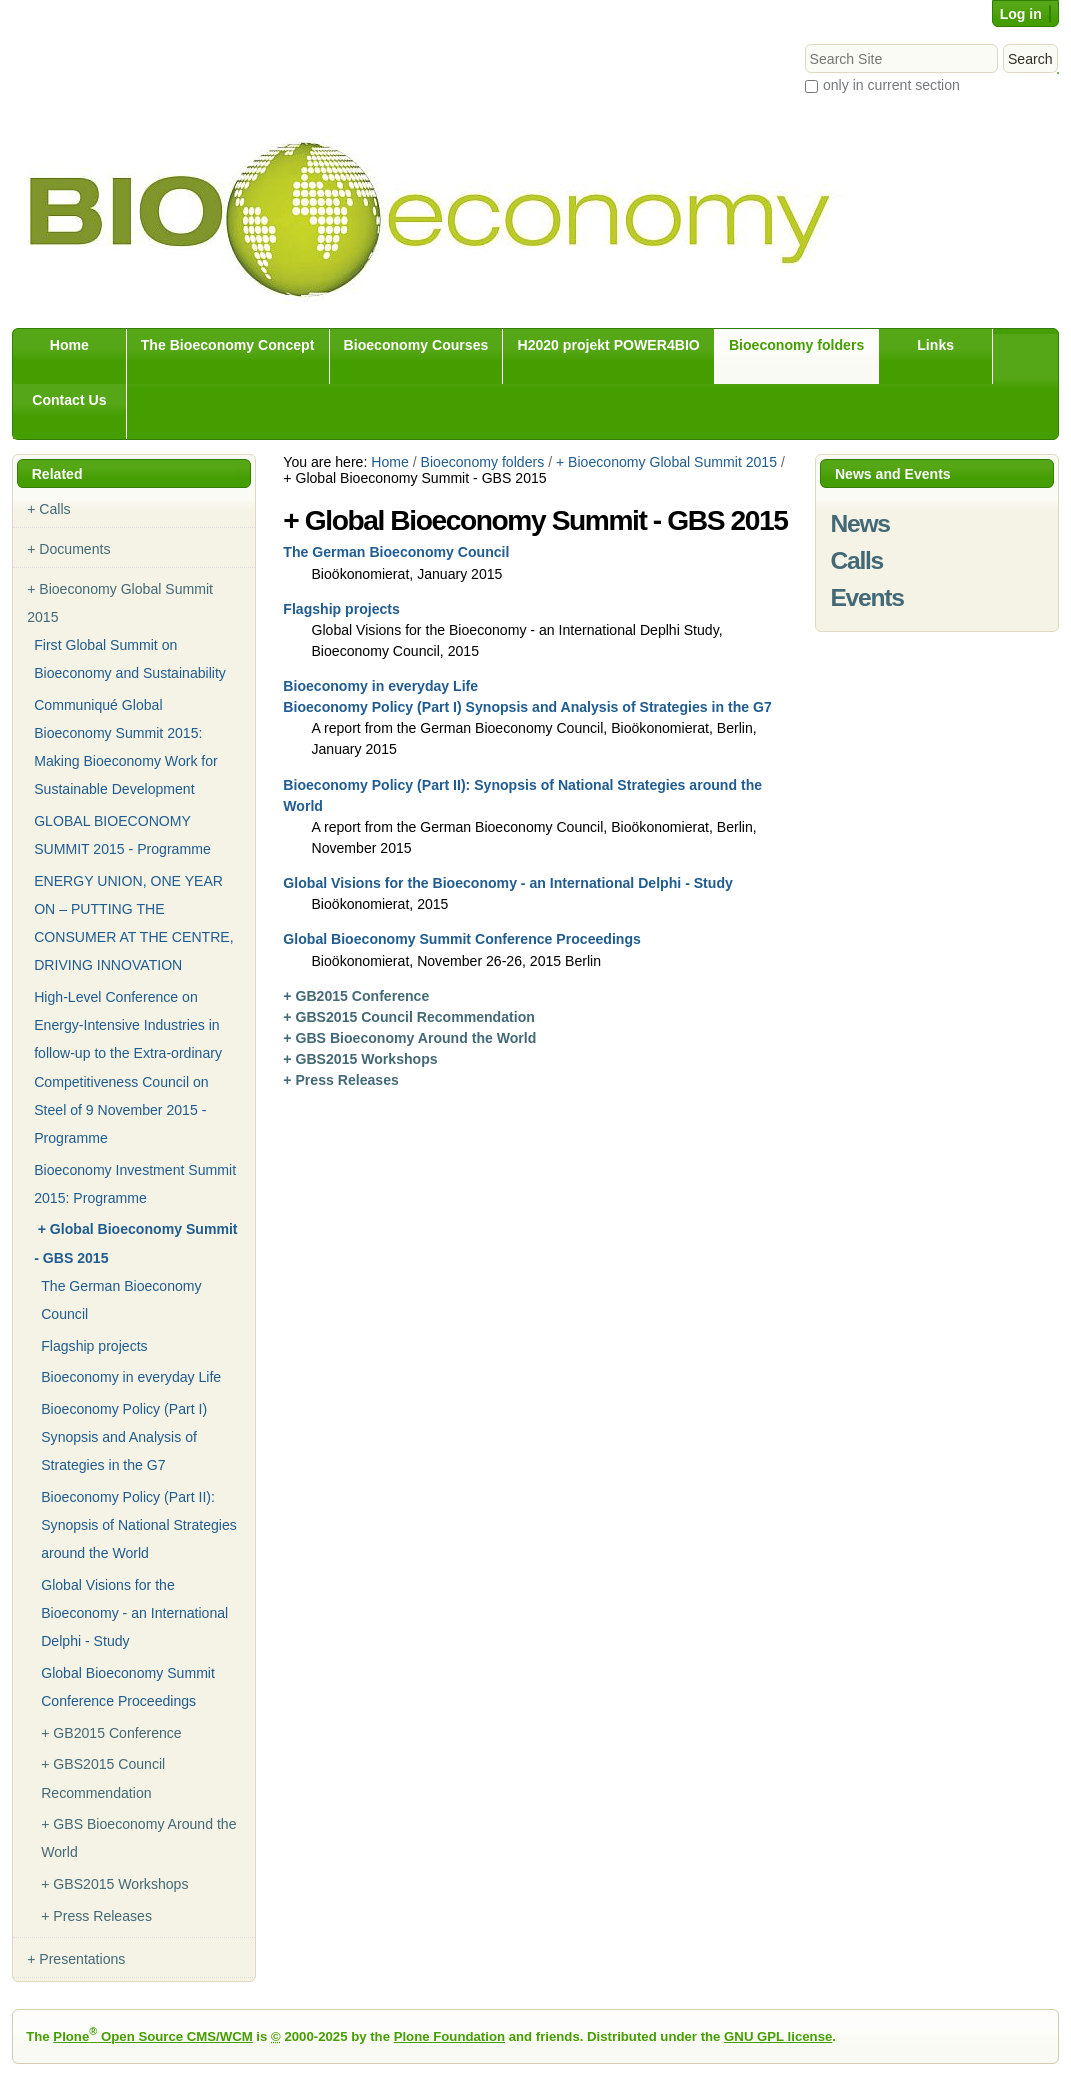 Image resolution: width=1071 pixels, height=2077 pixels. Describe the element at coordinates (449, 2036) in the screenshot. I see `Plone Foundation` at that location.